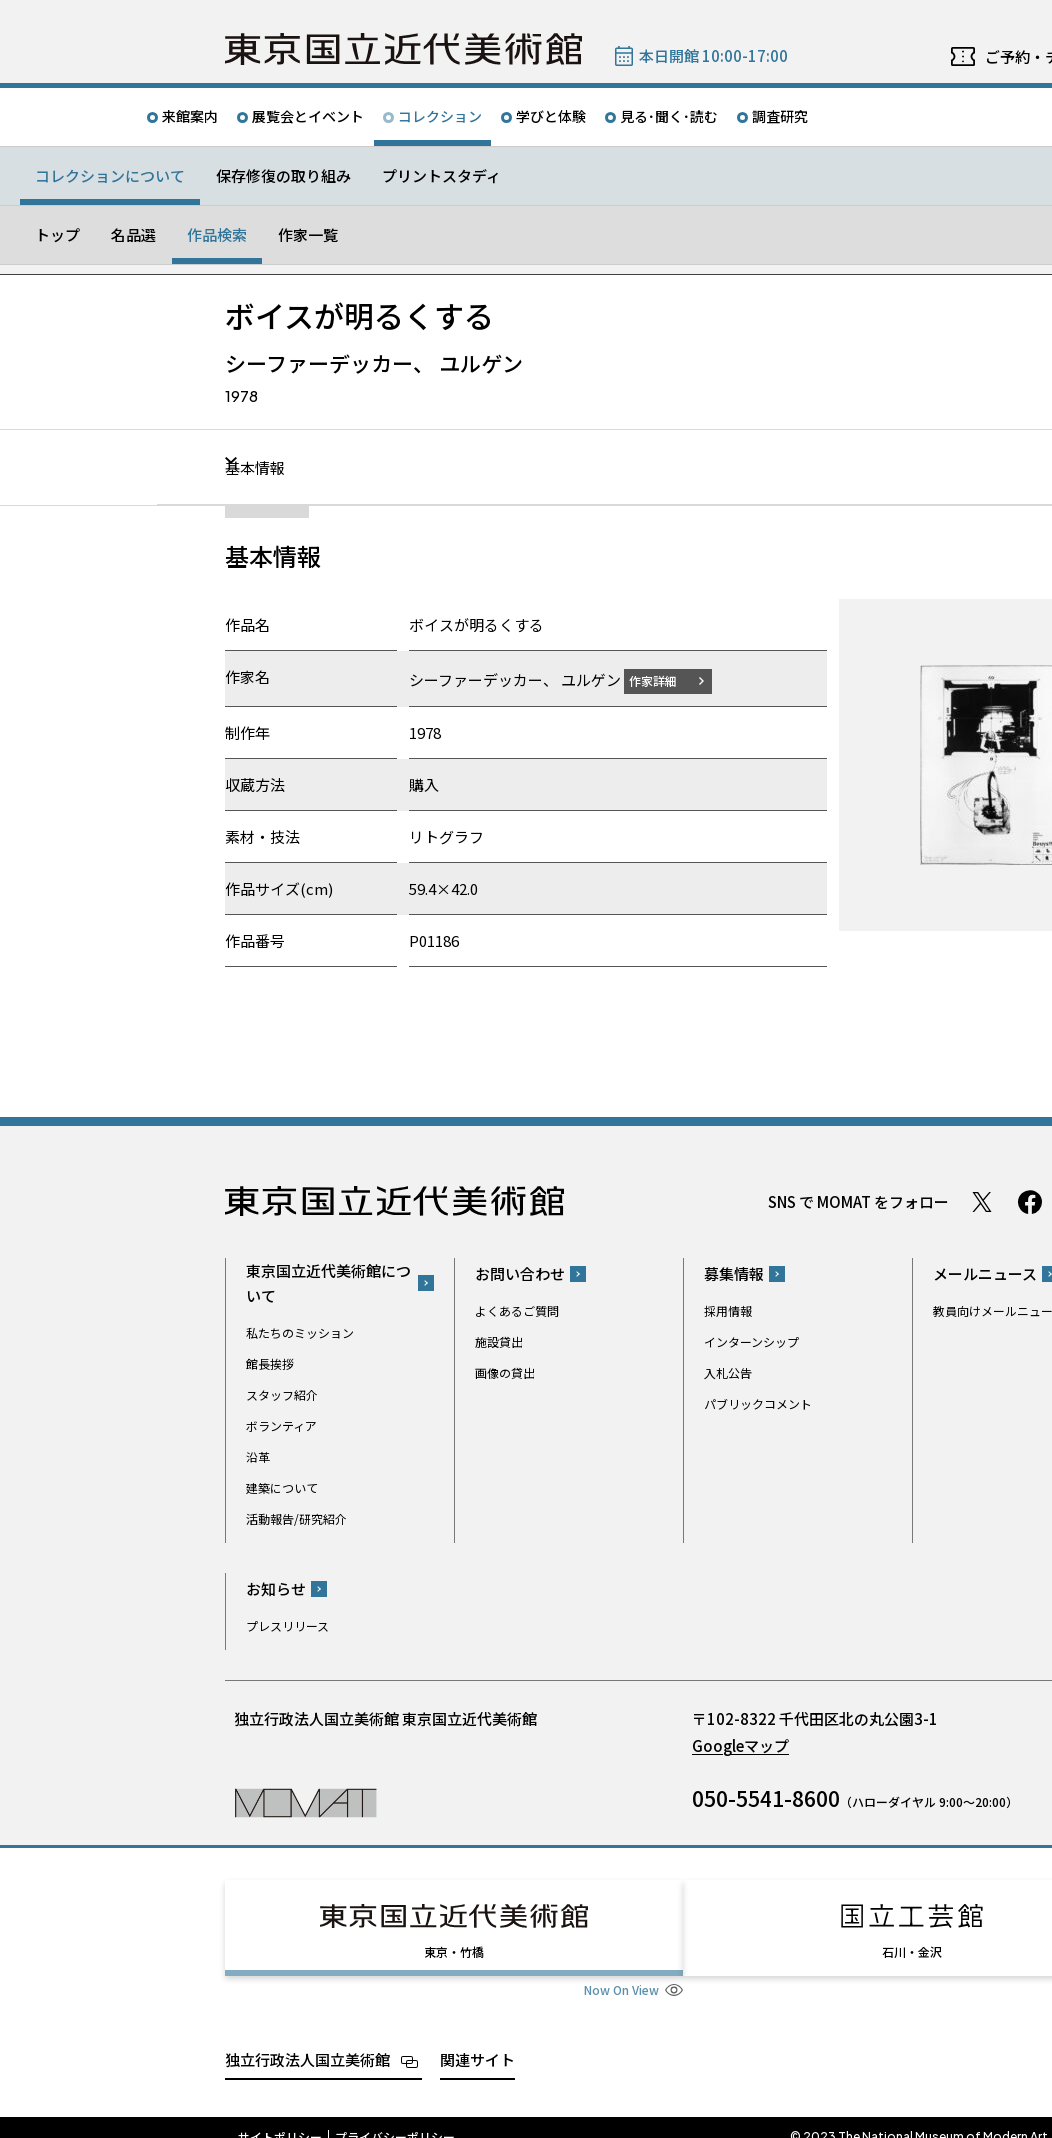 This screenshot has width=1052, height=2138. What do you see at coordinates (520, 1273) in the screenshot?
I see `お問い合わせ` at bounding box center [520, 1273].